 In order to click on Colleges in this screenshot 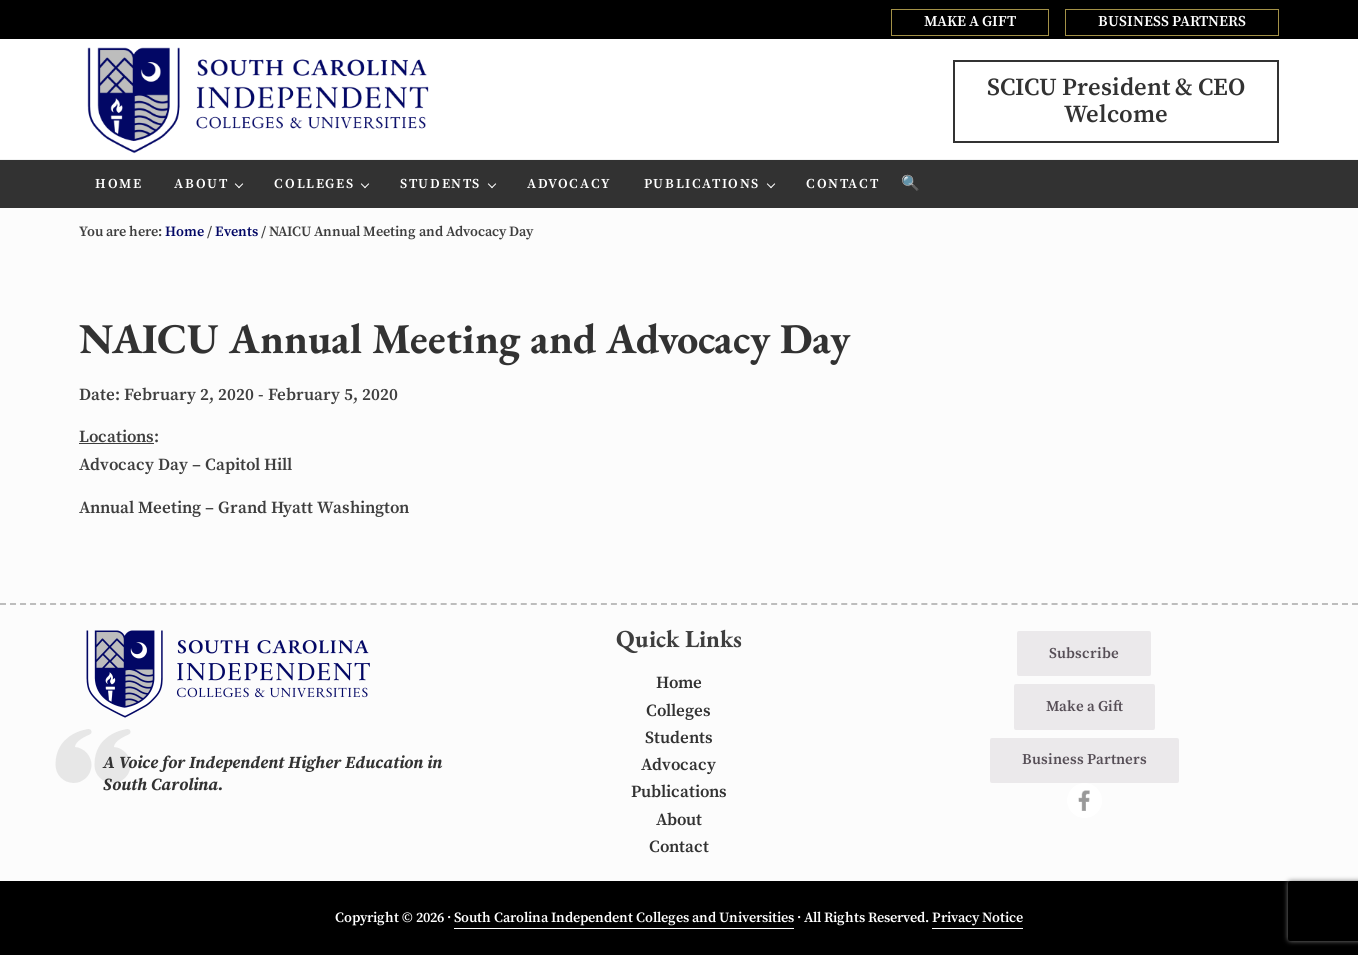, I will do `click(678, 711)`.